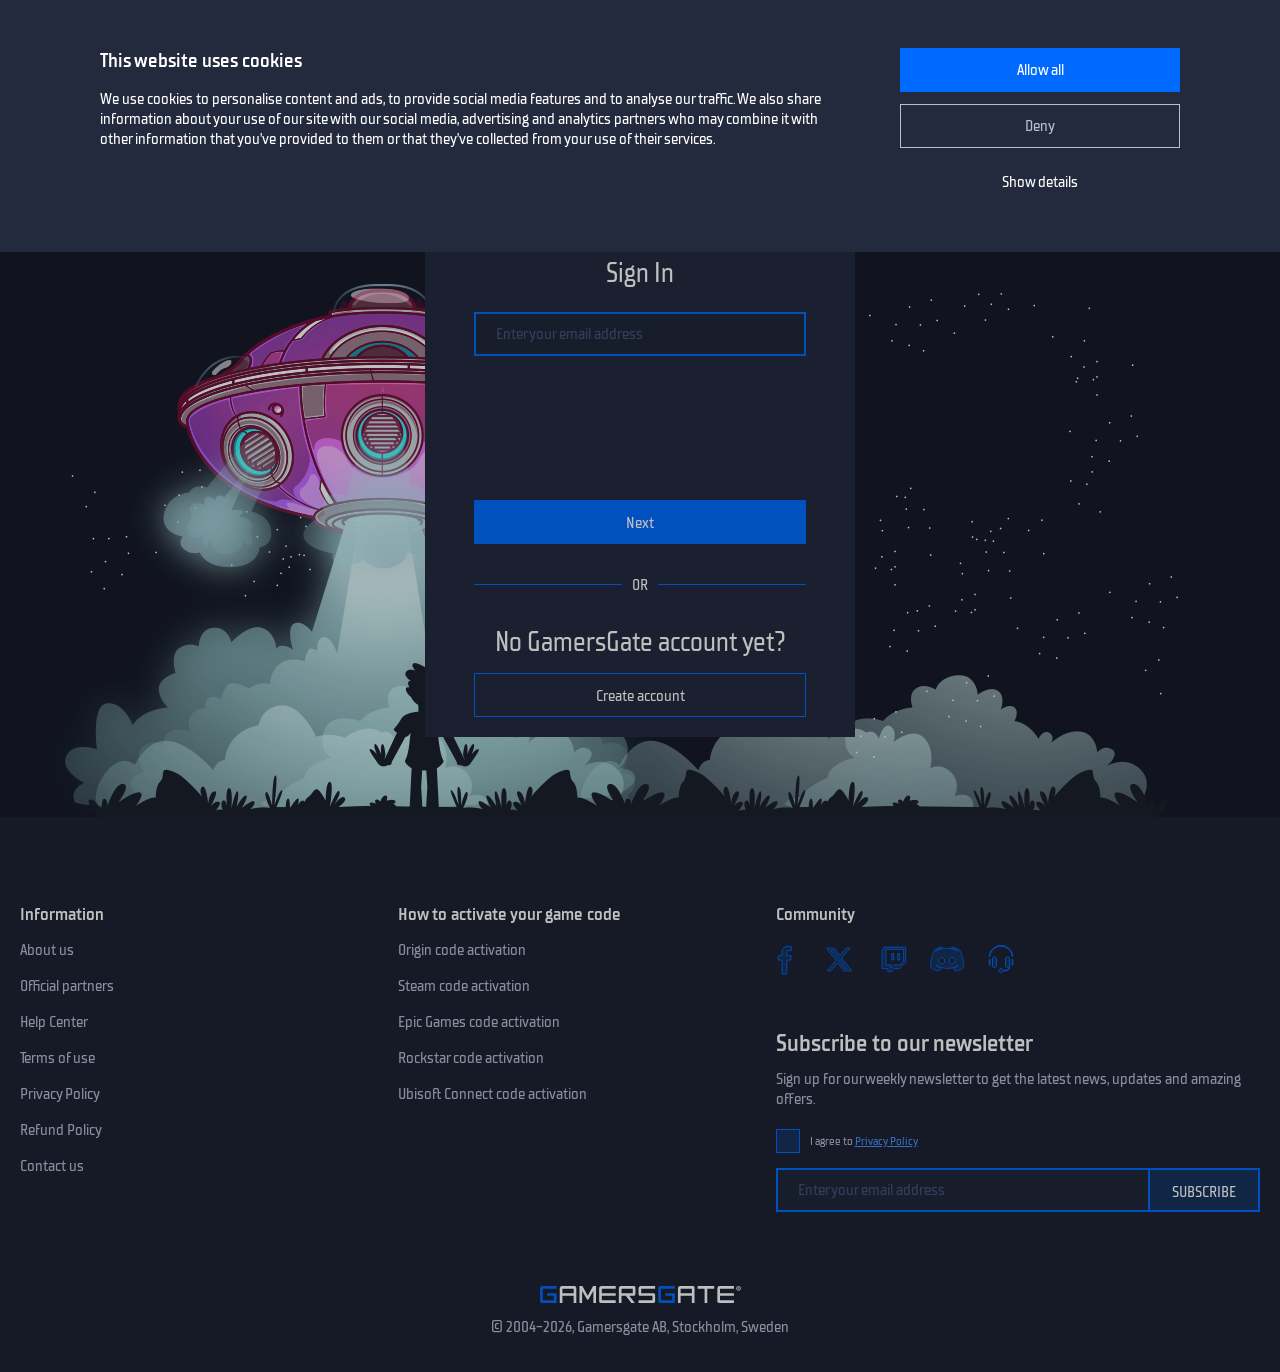 This screenshot has height=1372, width=1280. Describe the element at coordinates (479, 1022) in the screenshot. I see `Epic Games code activation` at that location.